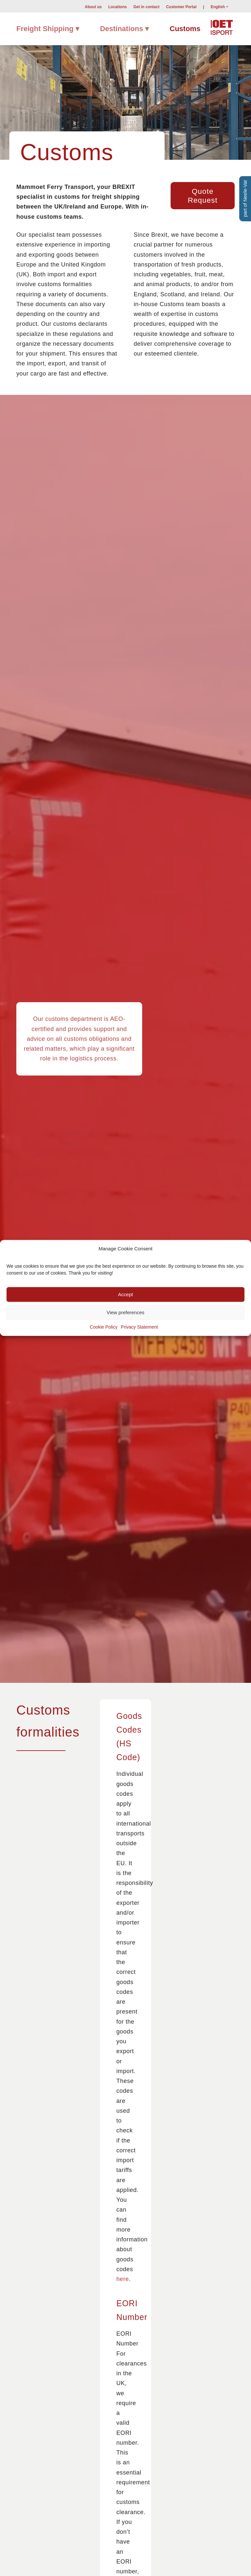 The width and height of the screenshot is (251, 2576). What do you see at coordinates (104, 1327) in the screenshot?
I see `Cookie Policy` at bounding box center [104, 1327].